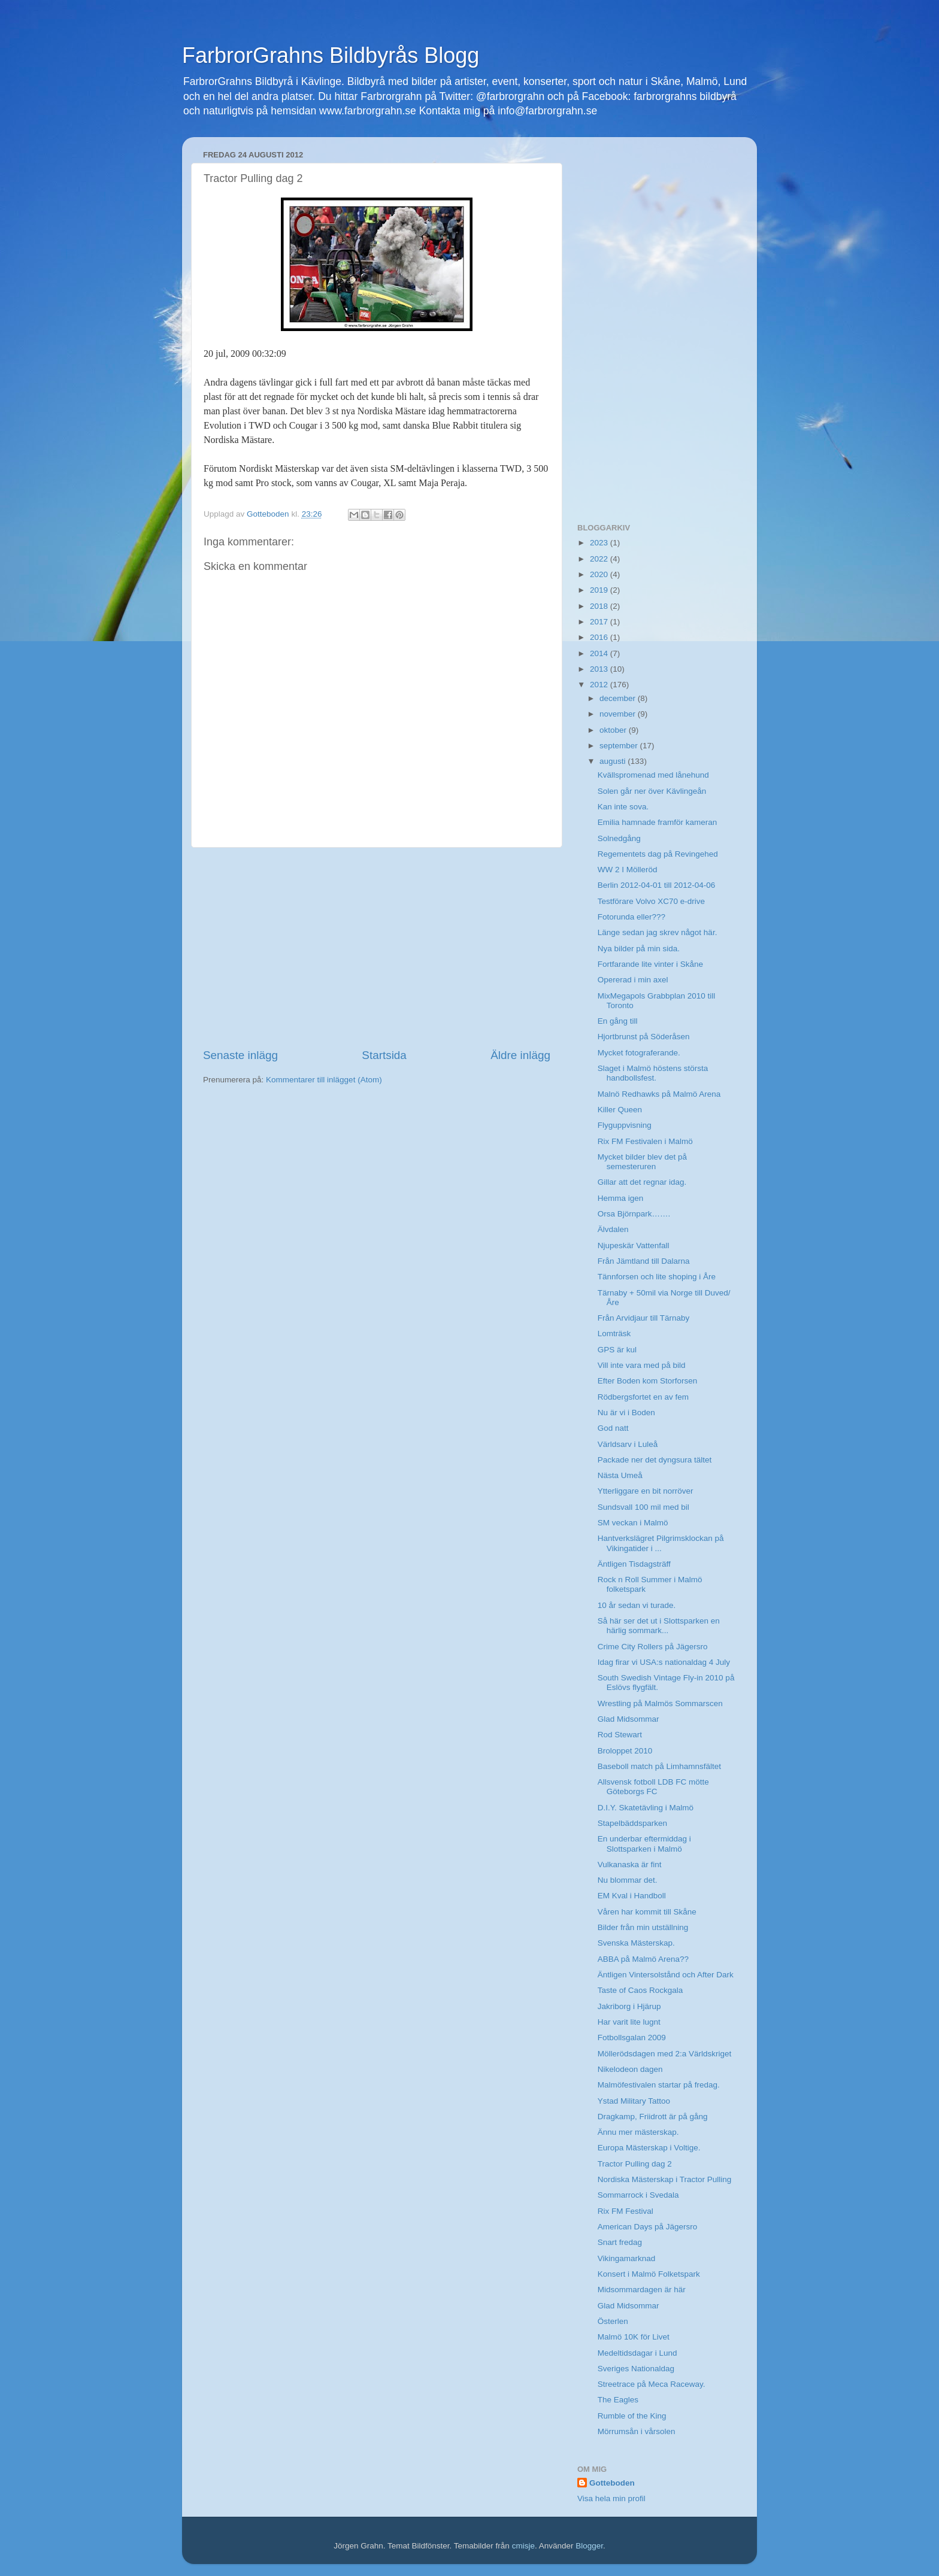 This screenshot has width=939, height=2576. Describe the element at coordinates (600, 621) in the screenshot. I see `2017` at that location.